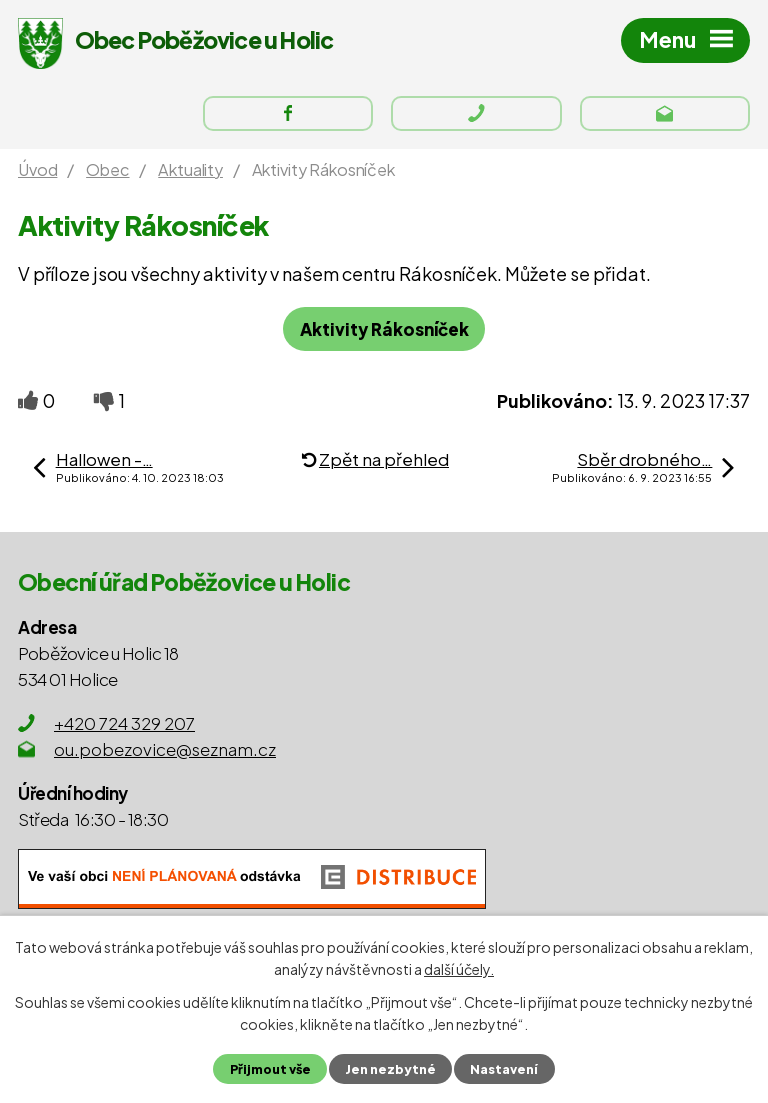  What do you see at coordinates (390, 1069) in the screenshot?
I see `Jen nezbytné` at bounding box center [390, 1069].